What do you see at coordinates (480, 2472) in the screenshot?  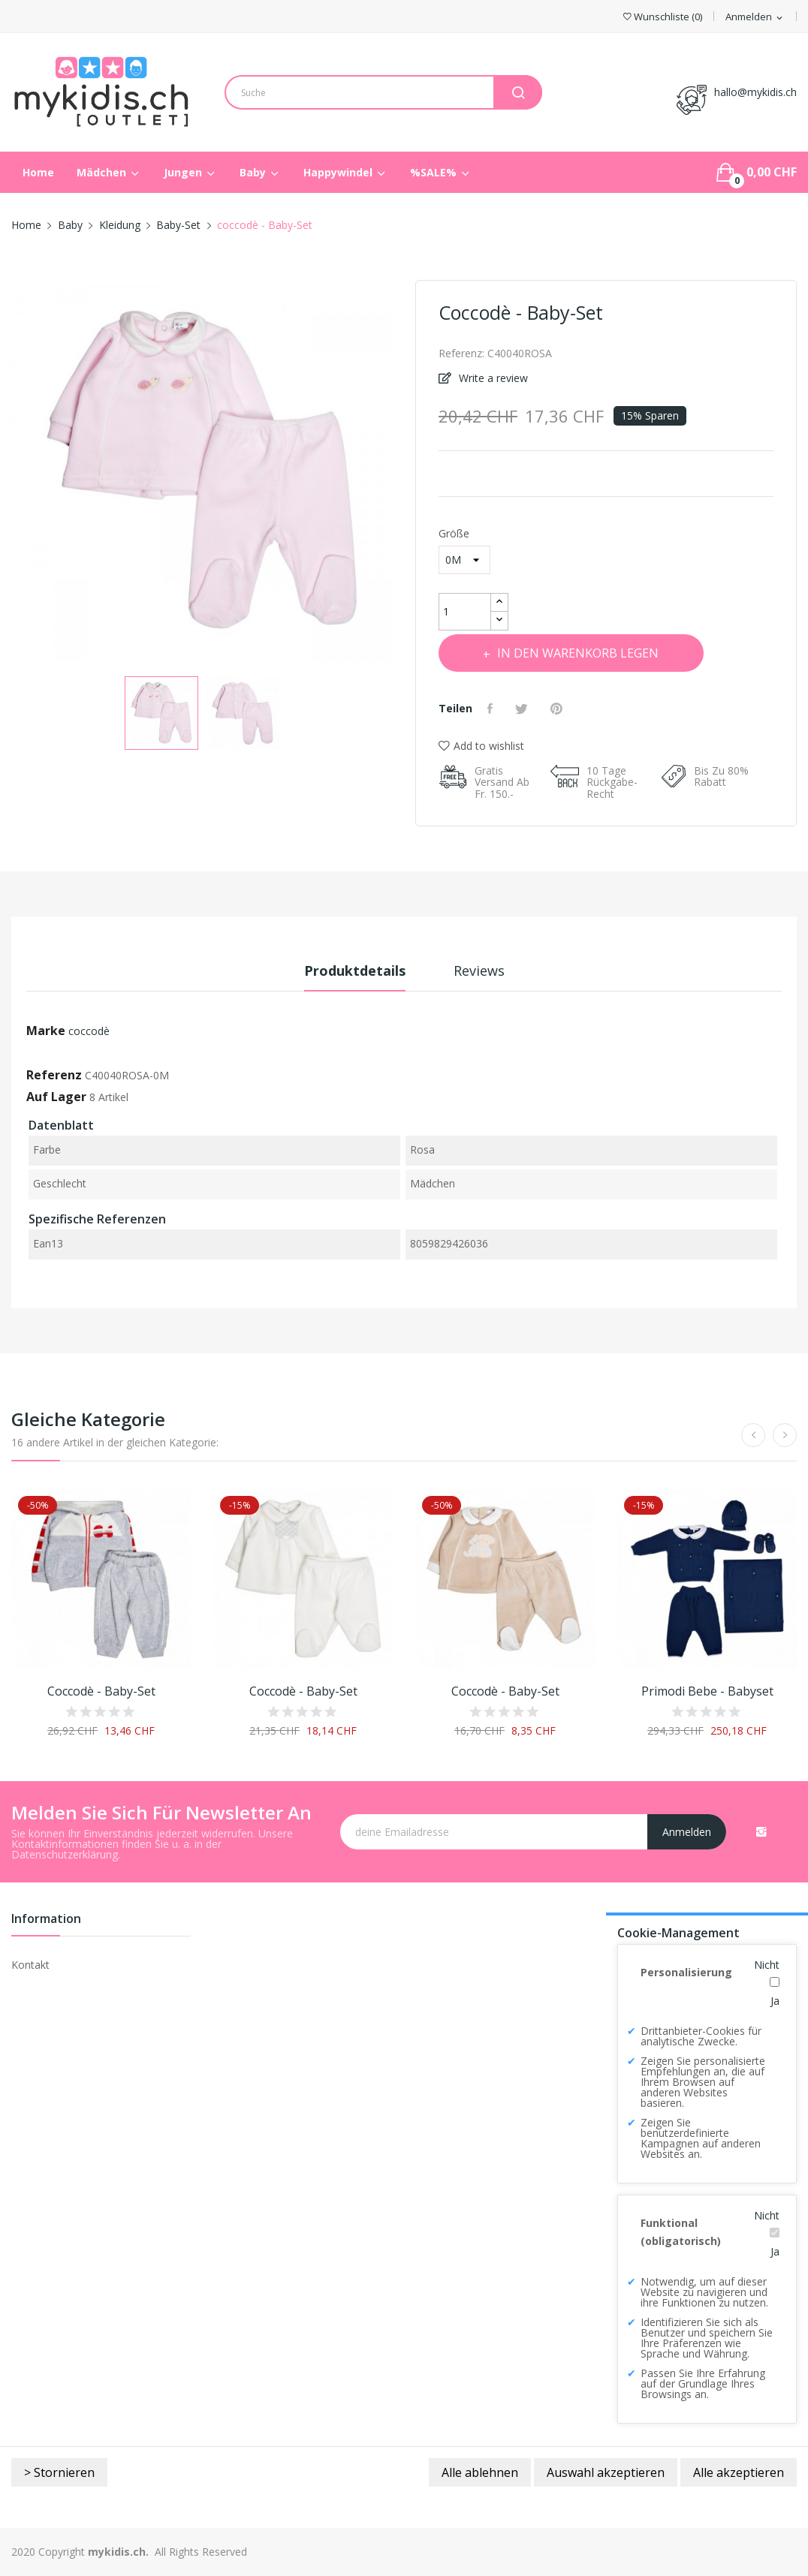 I see `Alle ablehnen` at bounding box center [480, 2472].